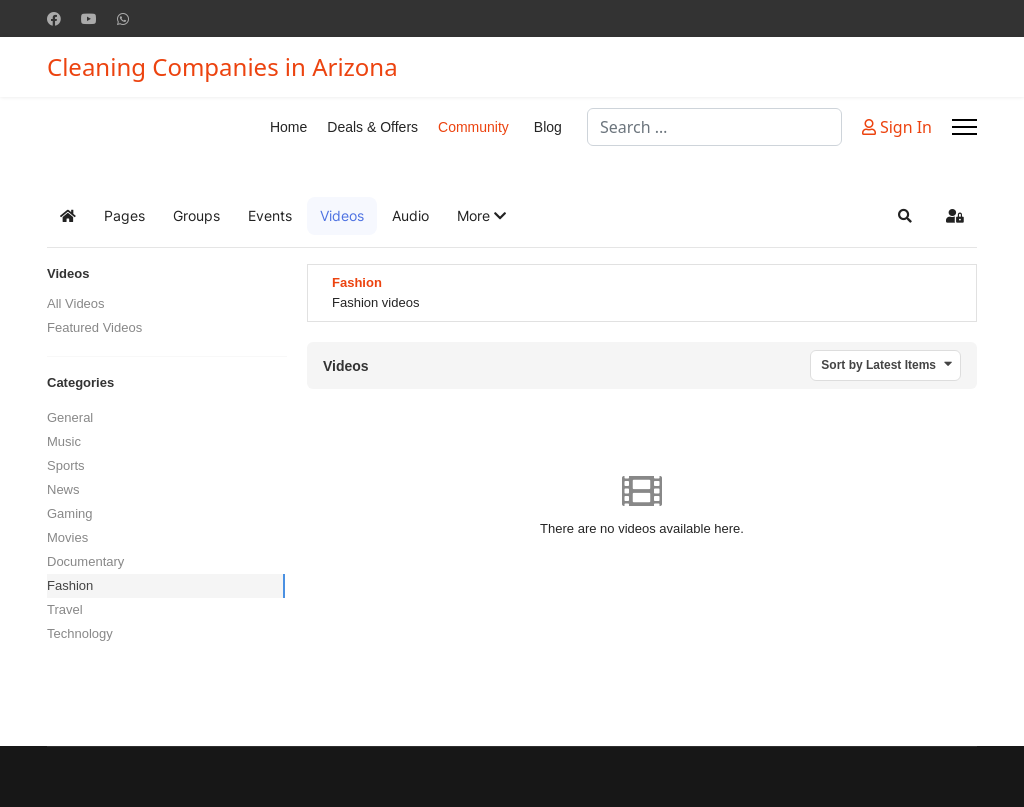  What do you see at coordinates (70, 513) in the screenshot?
I see `Gaming` at bounding box center [70, 513].